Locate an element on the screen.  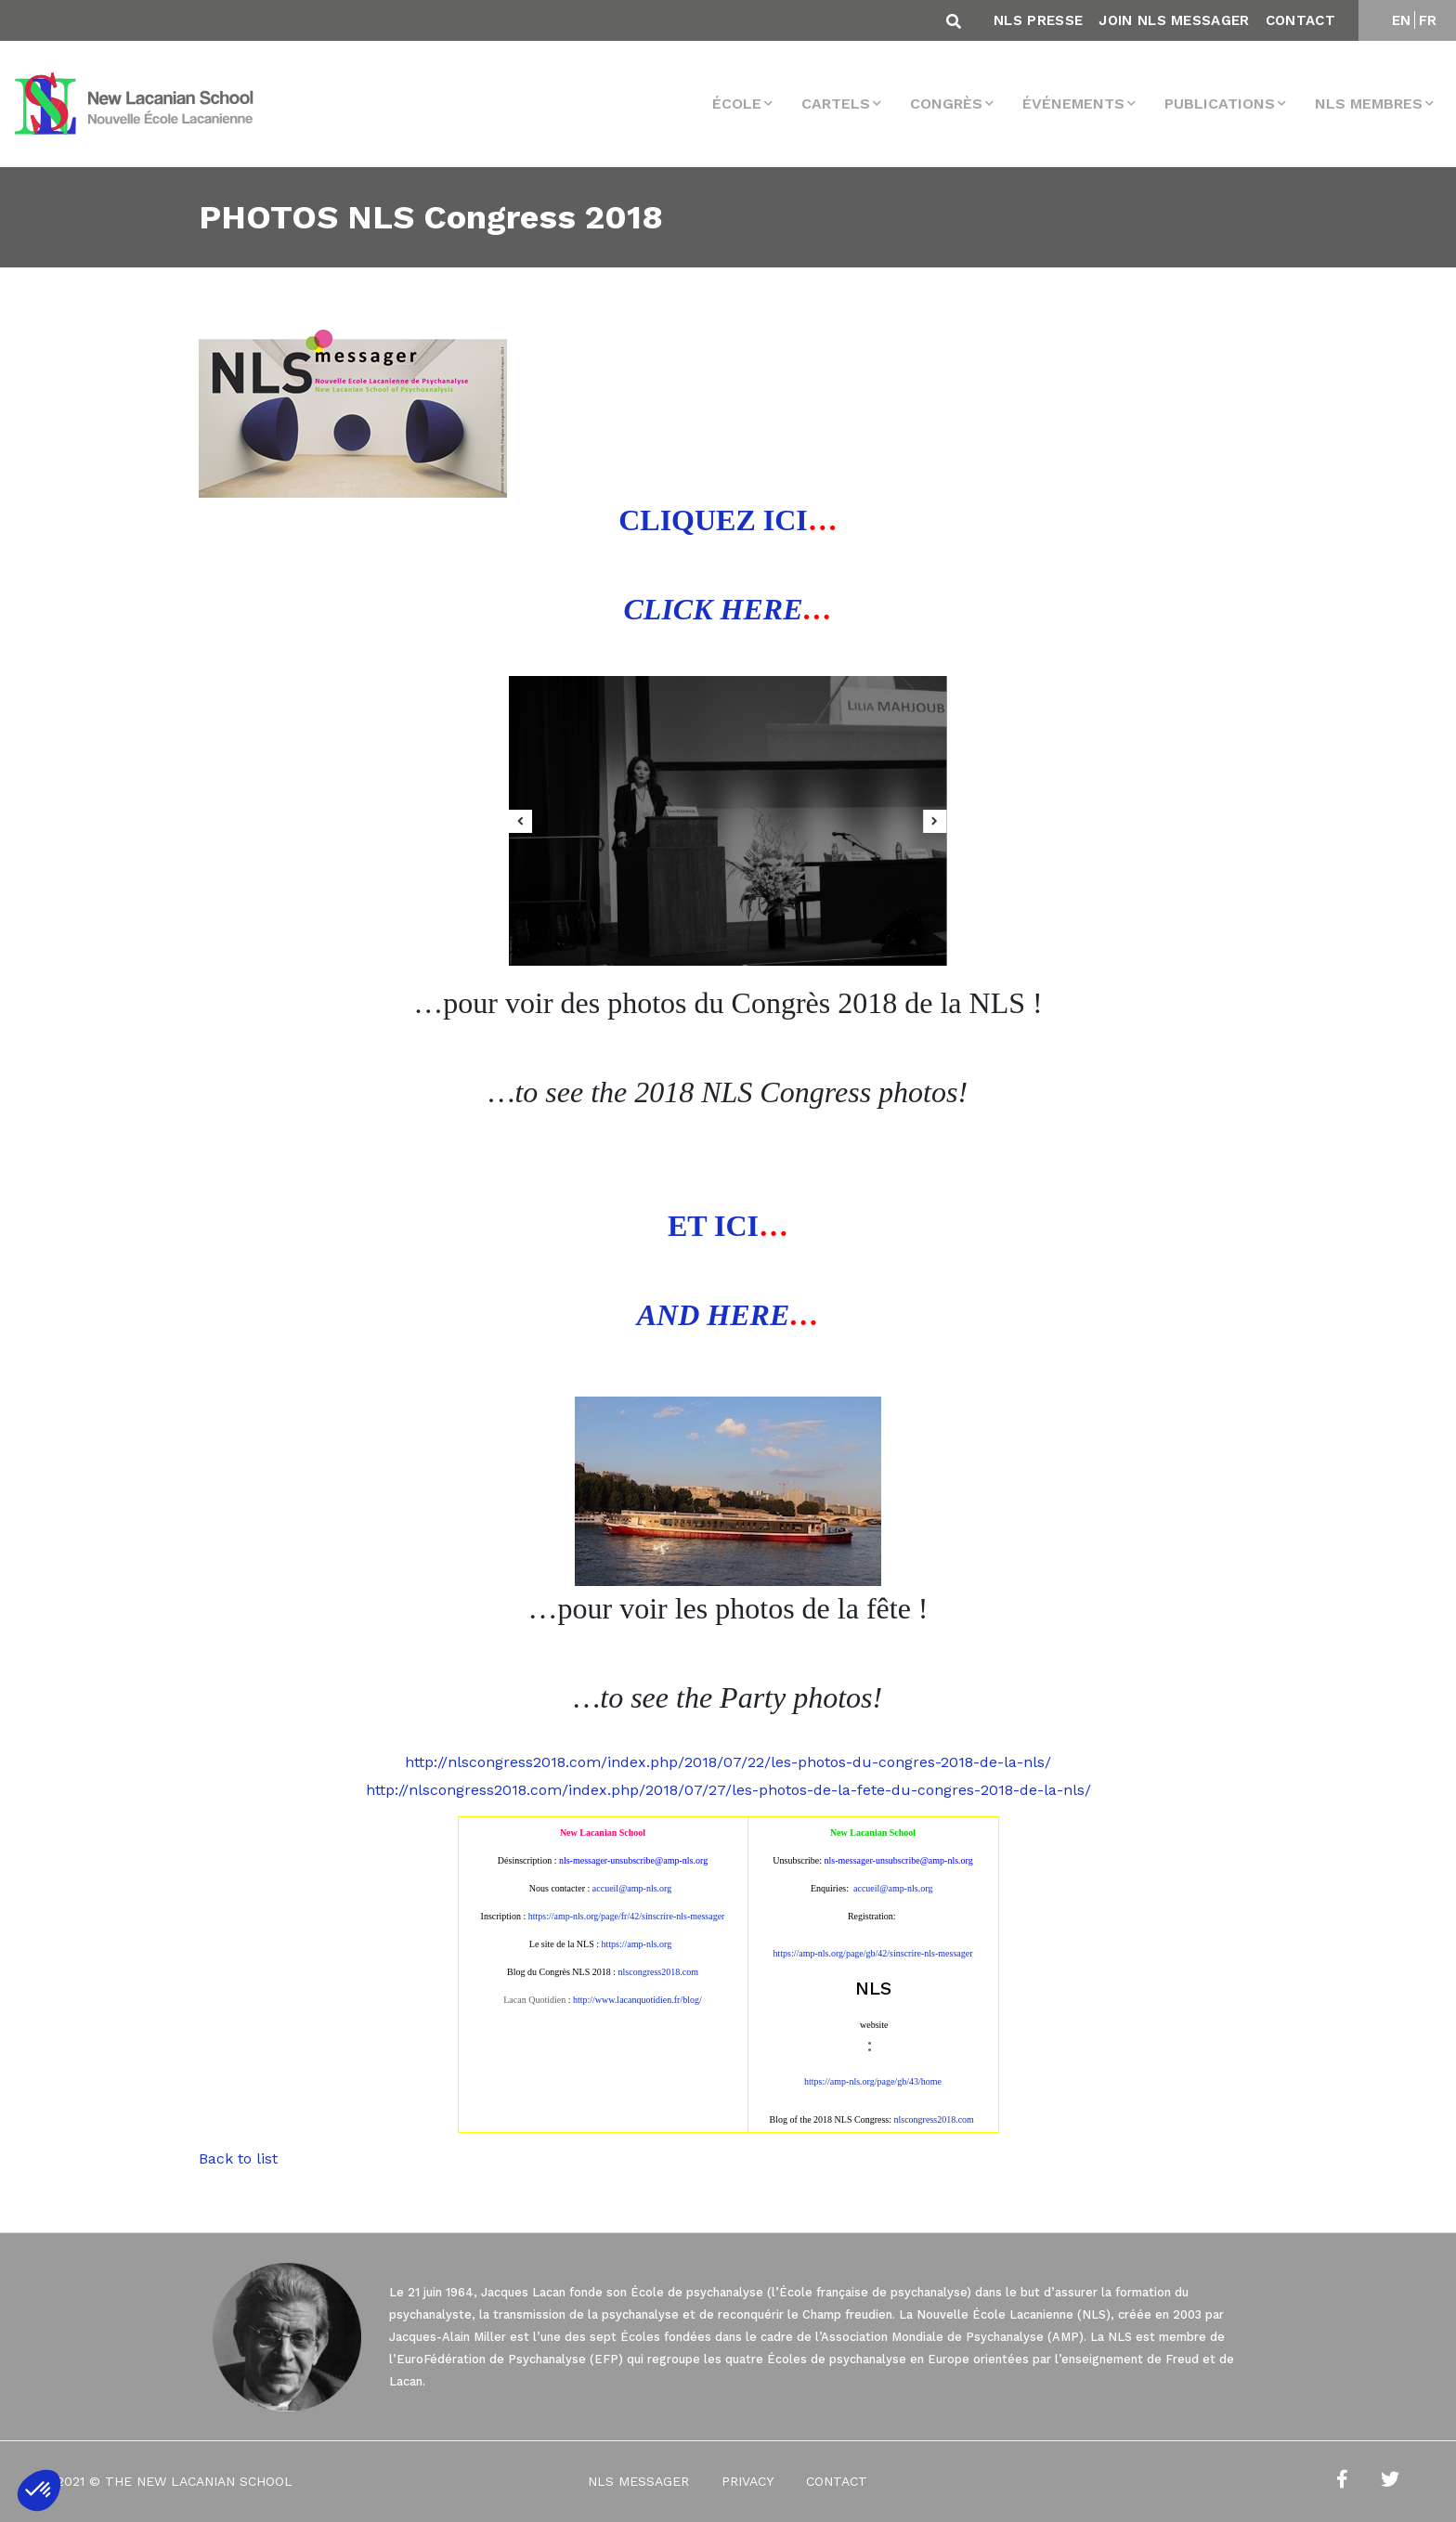
ET ICI is located at coordinates (713, 1225).